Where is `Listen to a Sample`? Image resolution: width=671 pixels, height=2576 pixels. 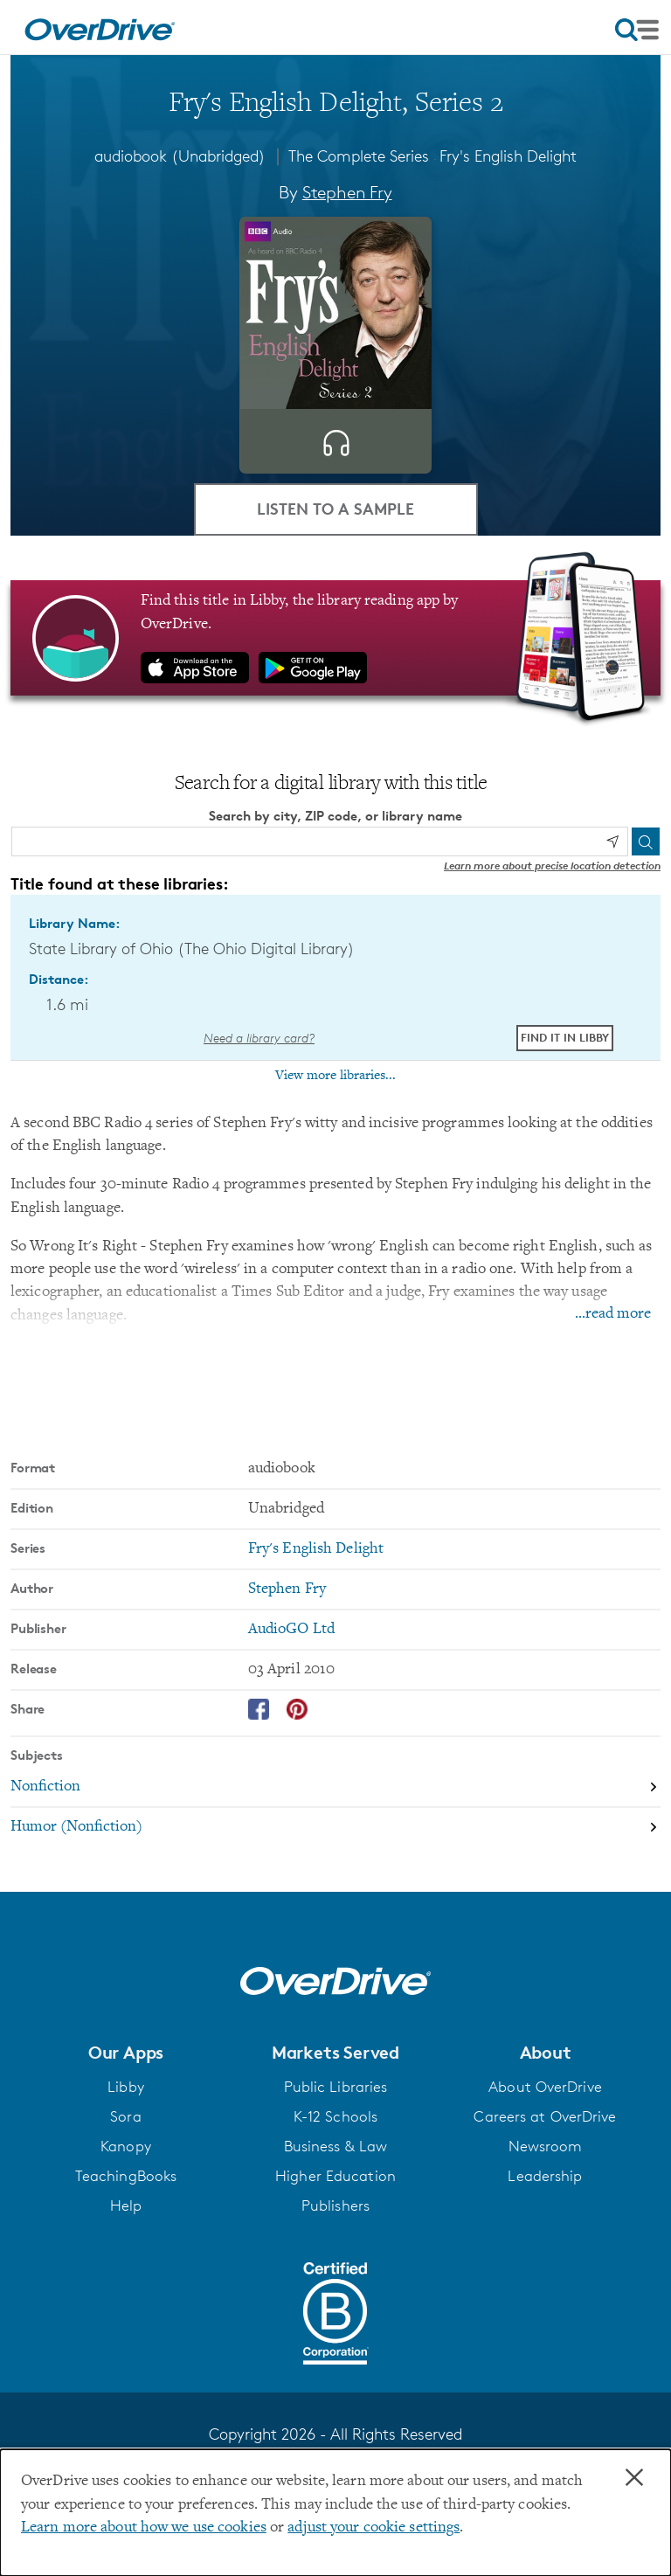 Listen to a Sample is located at coordinates (335, 508).